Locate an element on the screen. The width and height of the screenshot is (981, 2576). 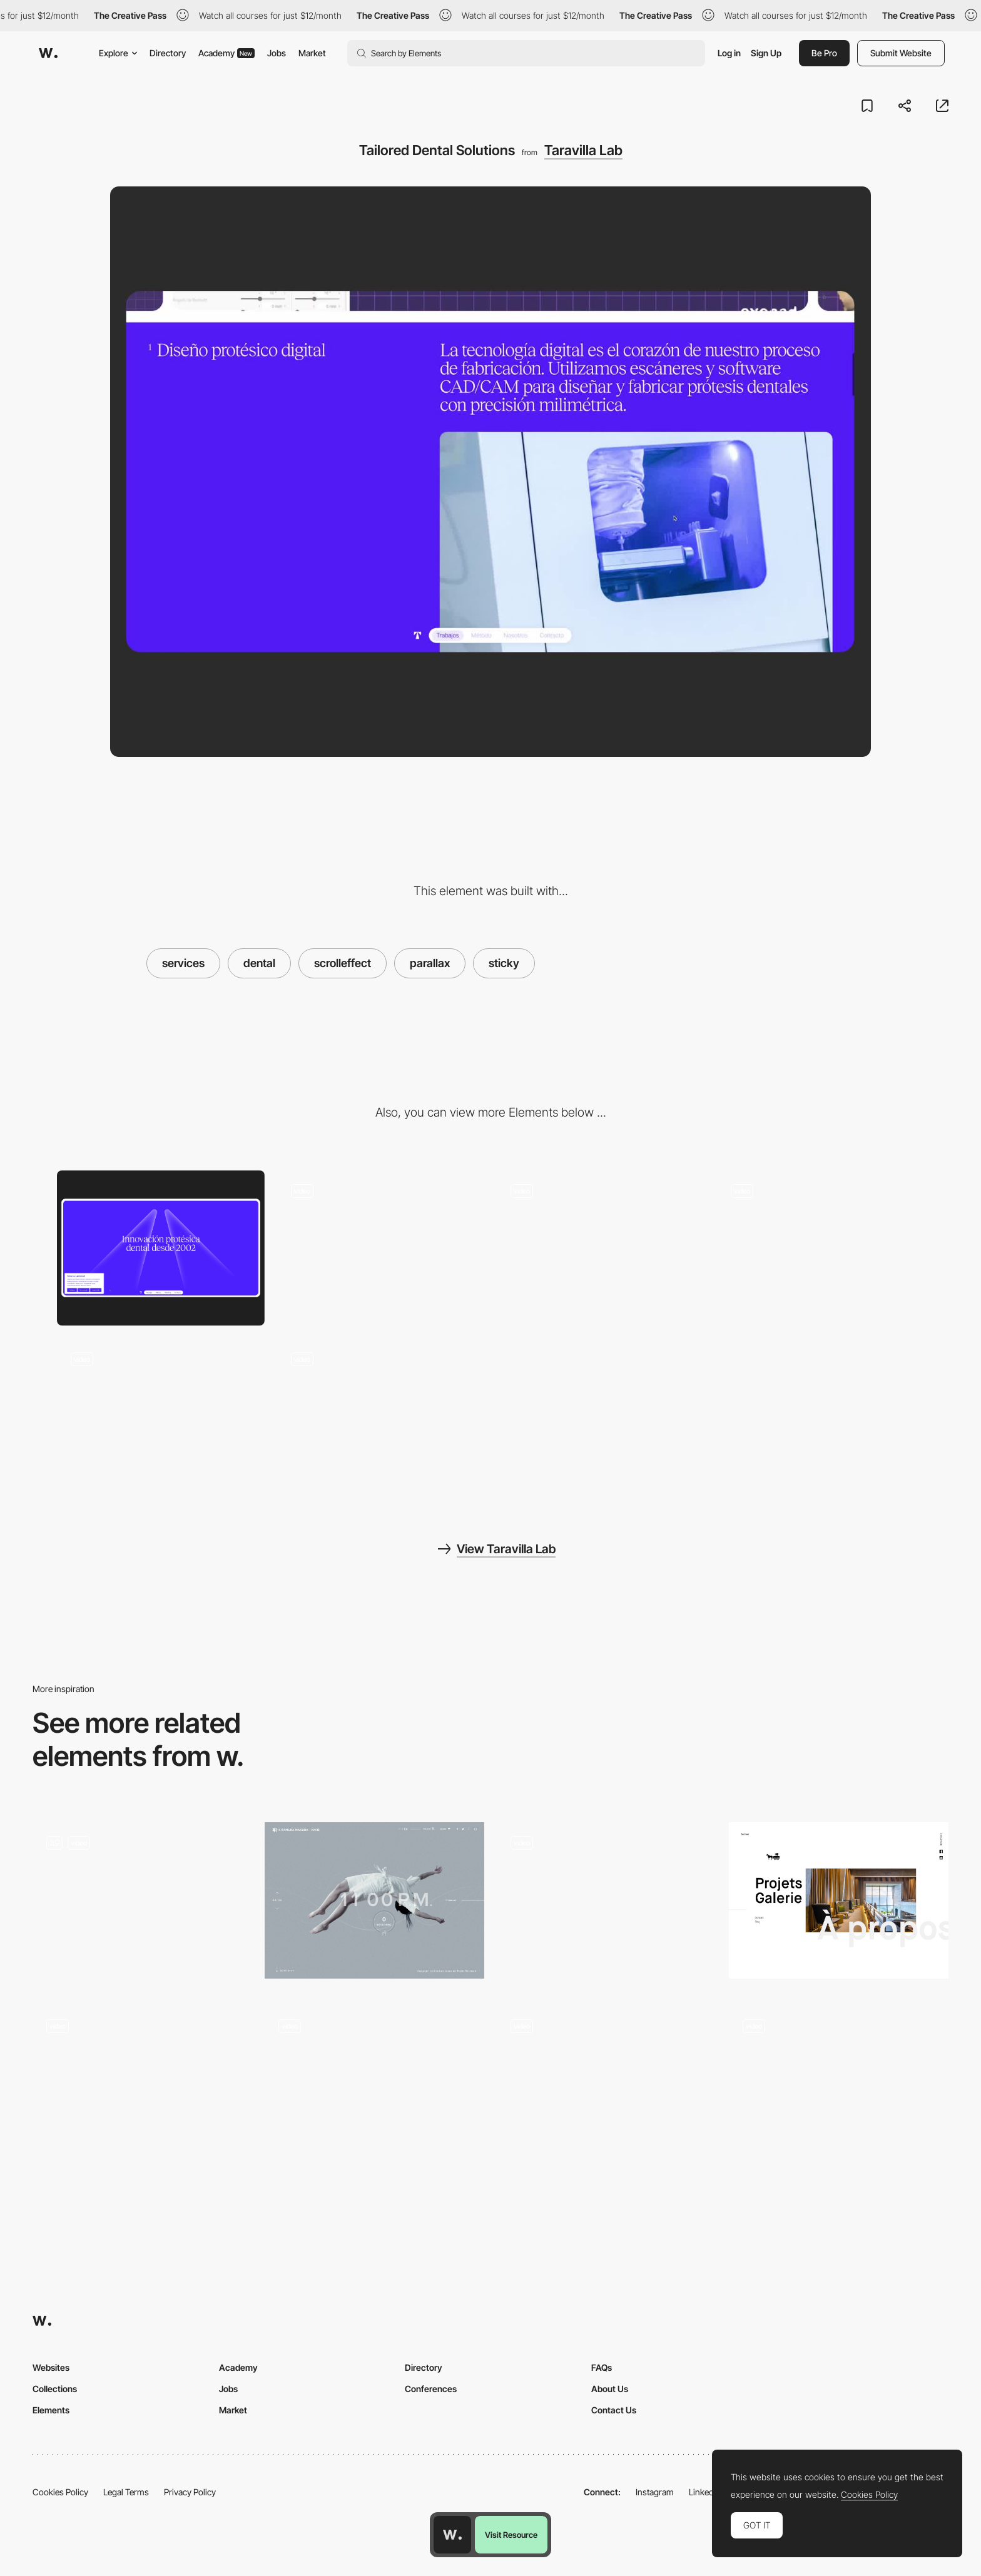
Legal Terms is located at coordinates (126, 2492).